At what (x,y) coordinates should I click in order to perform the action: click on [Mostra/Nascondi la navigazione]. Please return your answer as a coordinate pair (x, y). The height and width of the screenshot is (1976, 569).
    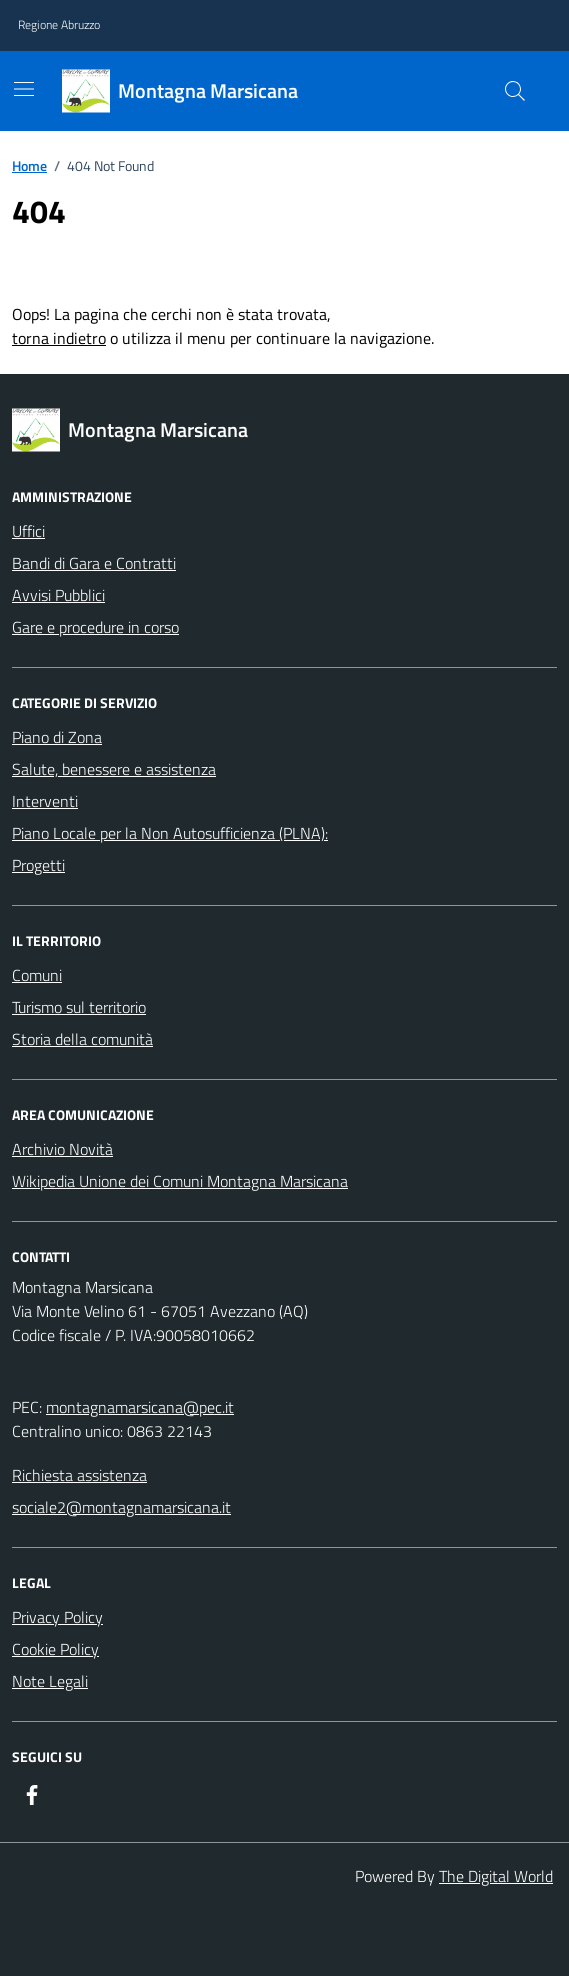
    Looking at the image, I should click on (24, 89).